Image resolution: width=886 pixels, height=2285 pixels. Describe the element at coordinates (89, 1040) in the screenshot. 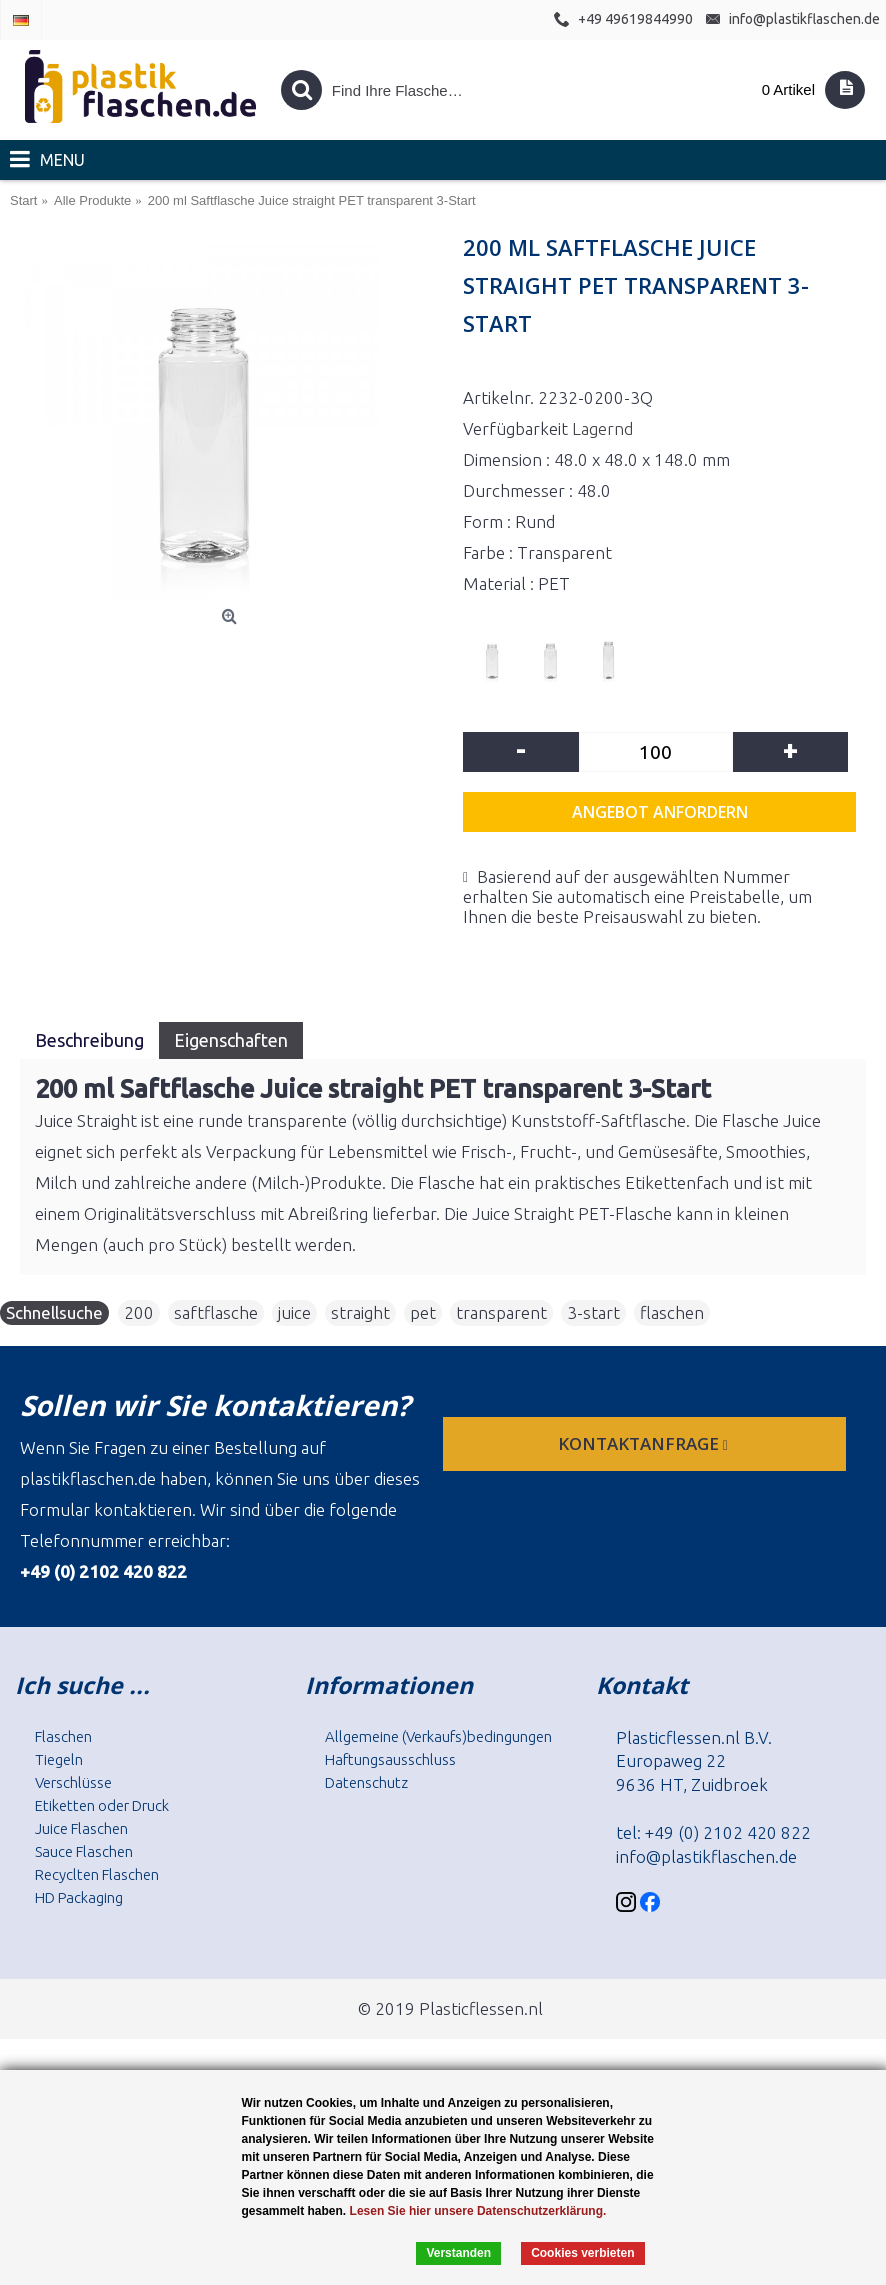

I see `Beschreibung` at that location.